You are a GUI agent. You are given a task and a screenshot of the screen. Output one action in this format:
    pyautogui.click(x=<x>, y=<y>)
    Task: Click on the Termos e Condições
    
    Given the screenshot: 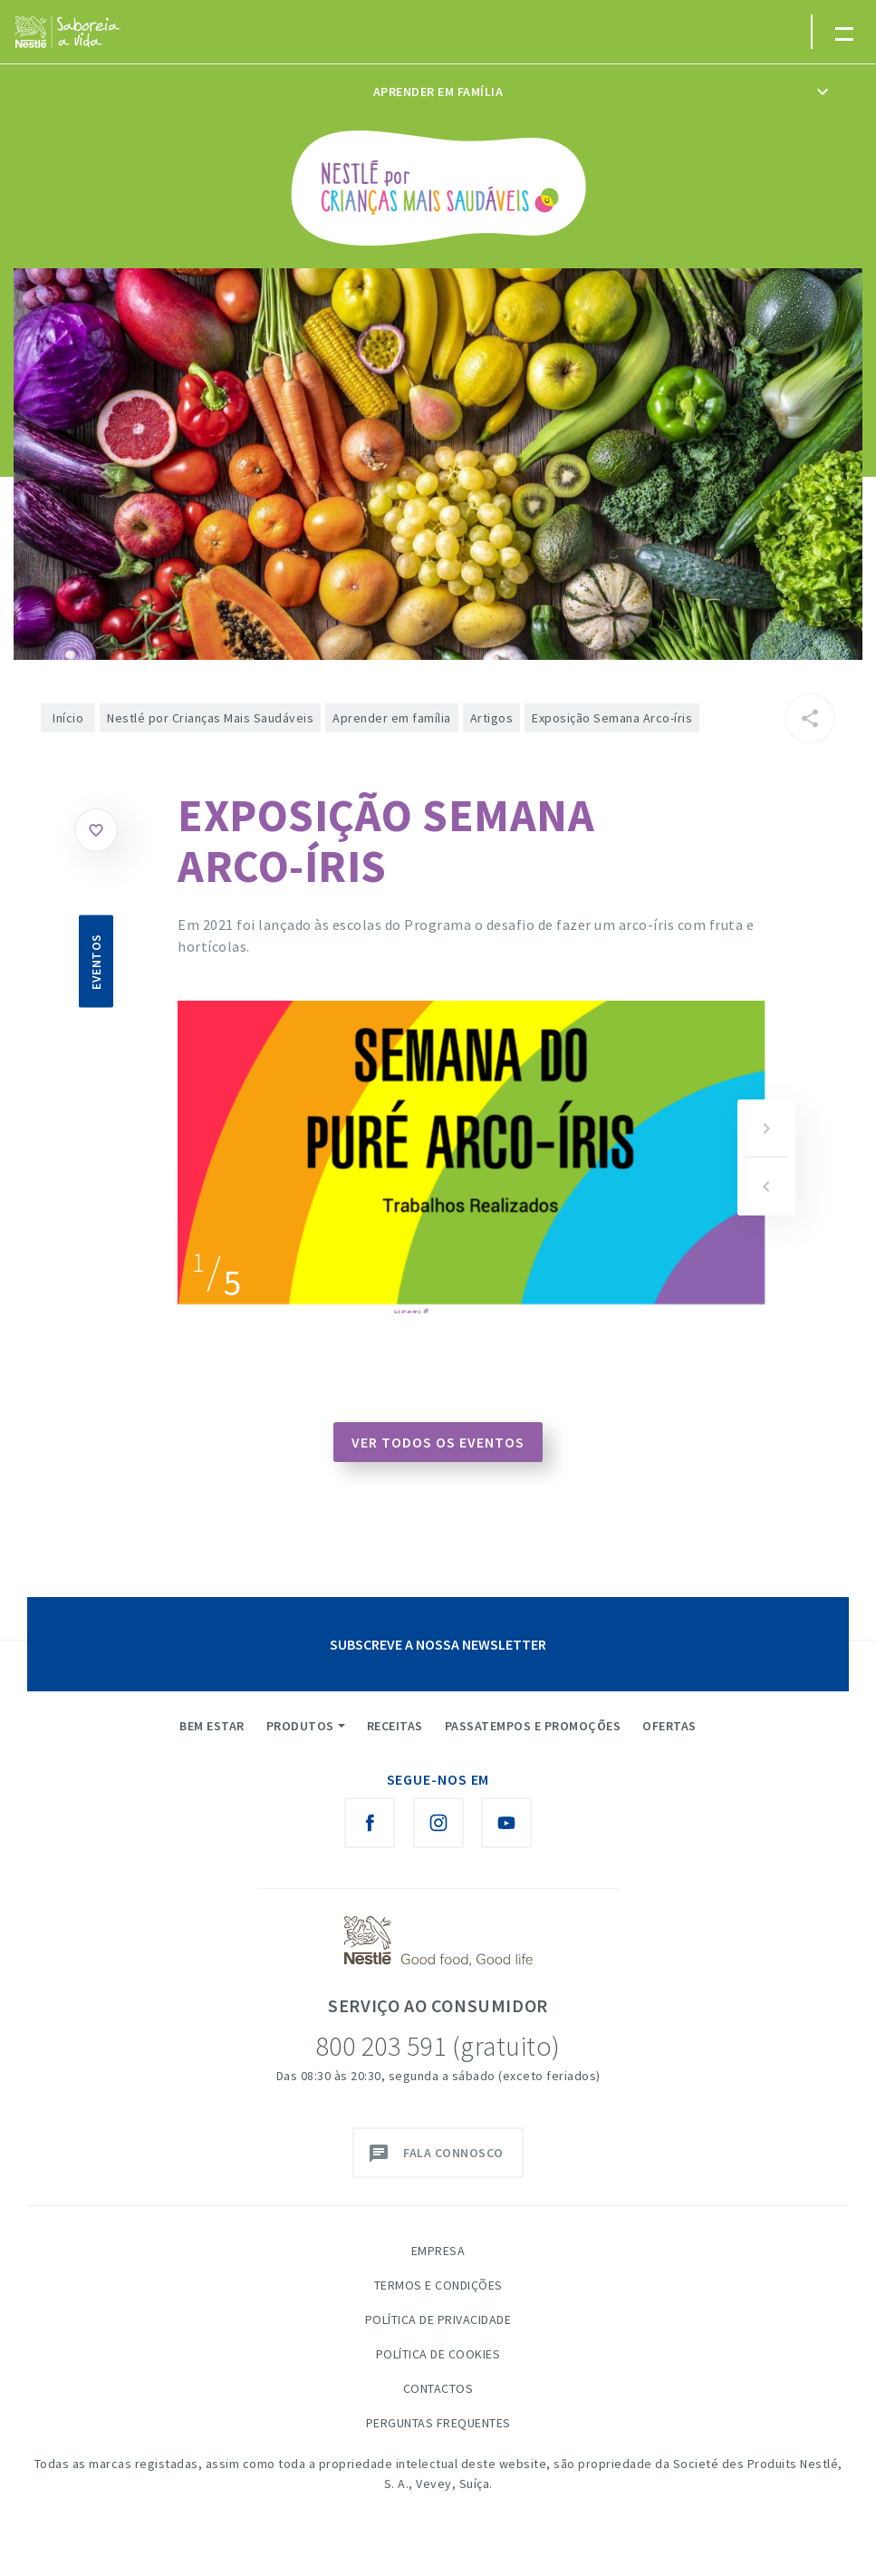 What is the action you would take?
    pyautogui.click(x=438, y=2285)
    